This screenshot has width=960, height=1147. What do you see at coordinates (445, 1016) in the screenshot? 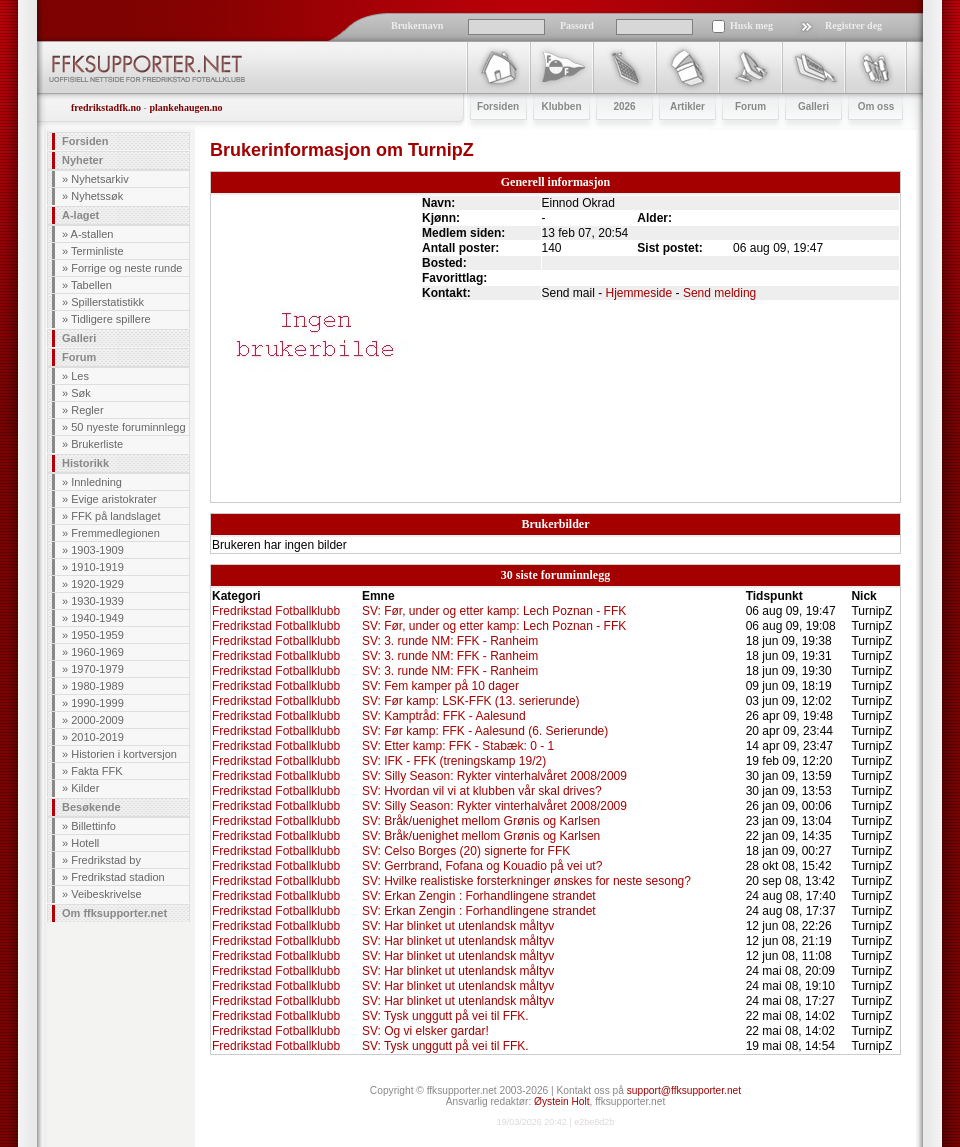
I see `SV: Tysk unggutt på vei til FFK.` at bounding box center [445, 1016].